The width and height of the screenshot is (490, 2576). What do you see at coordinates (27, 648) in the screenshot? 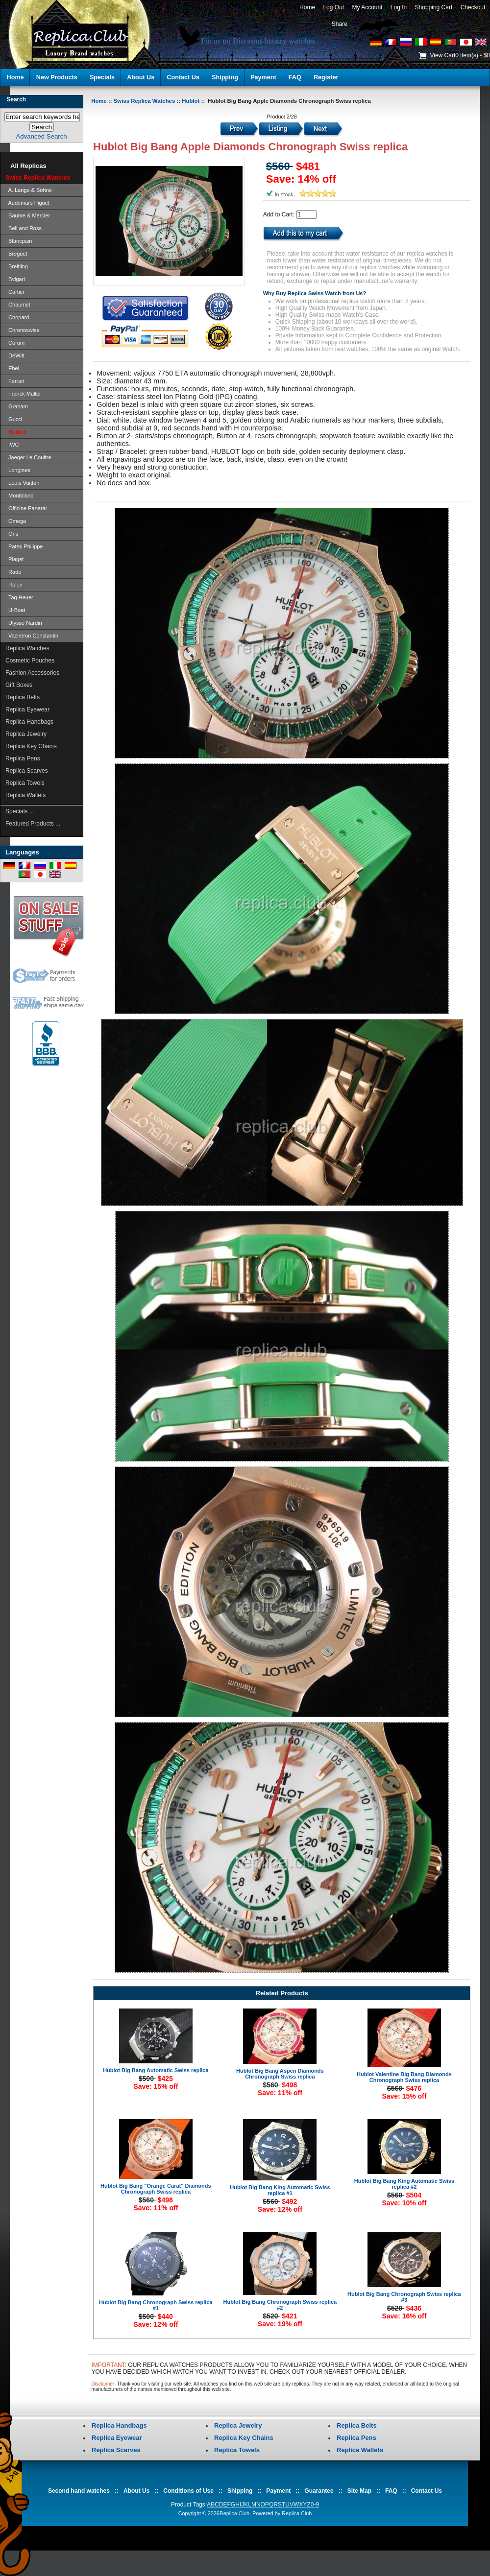
I see `Replica Watches` at bounding box center [27, 648].